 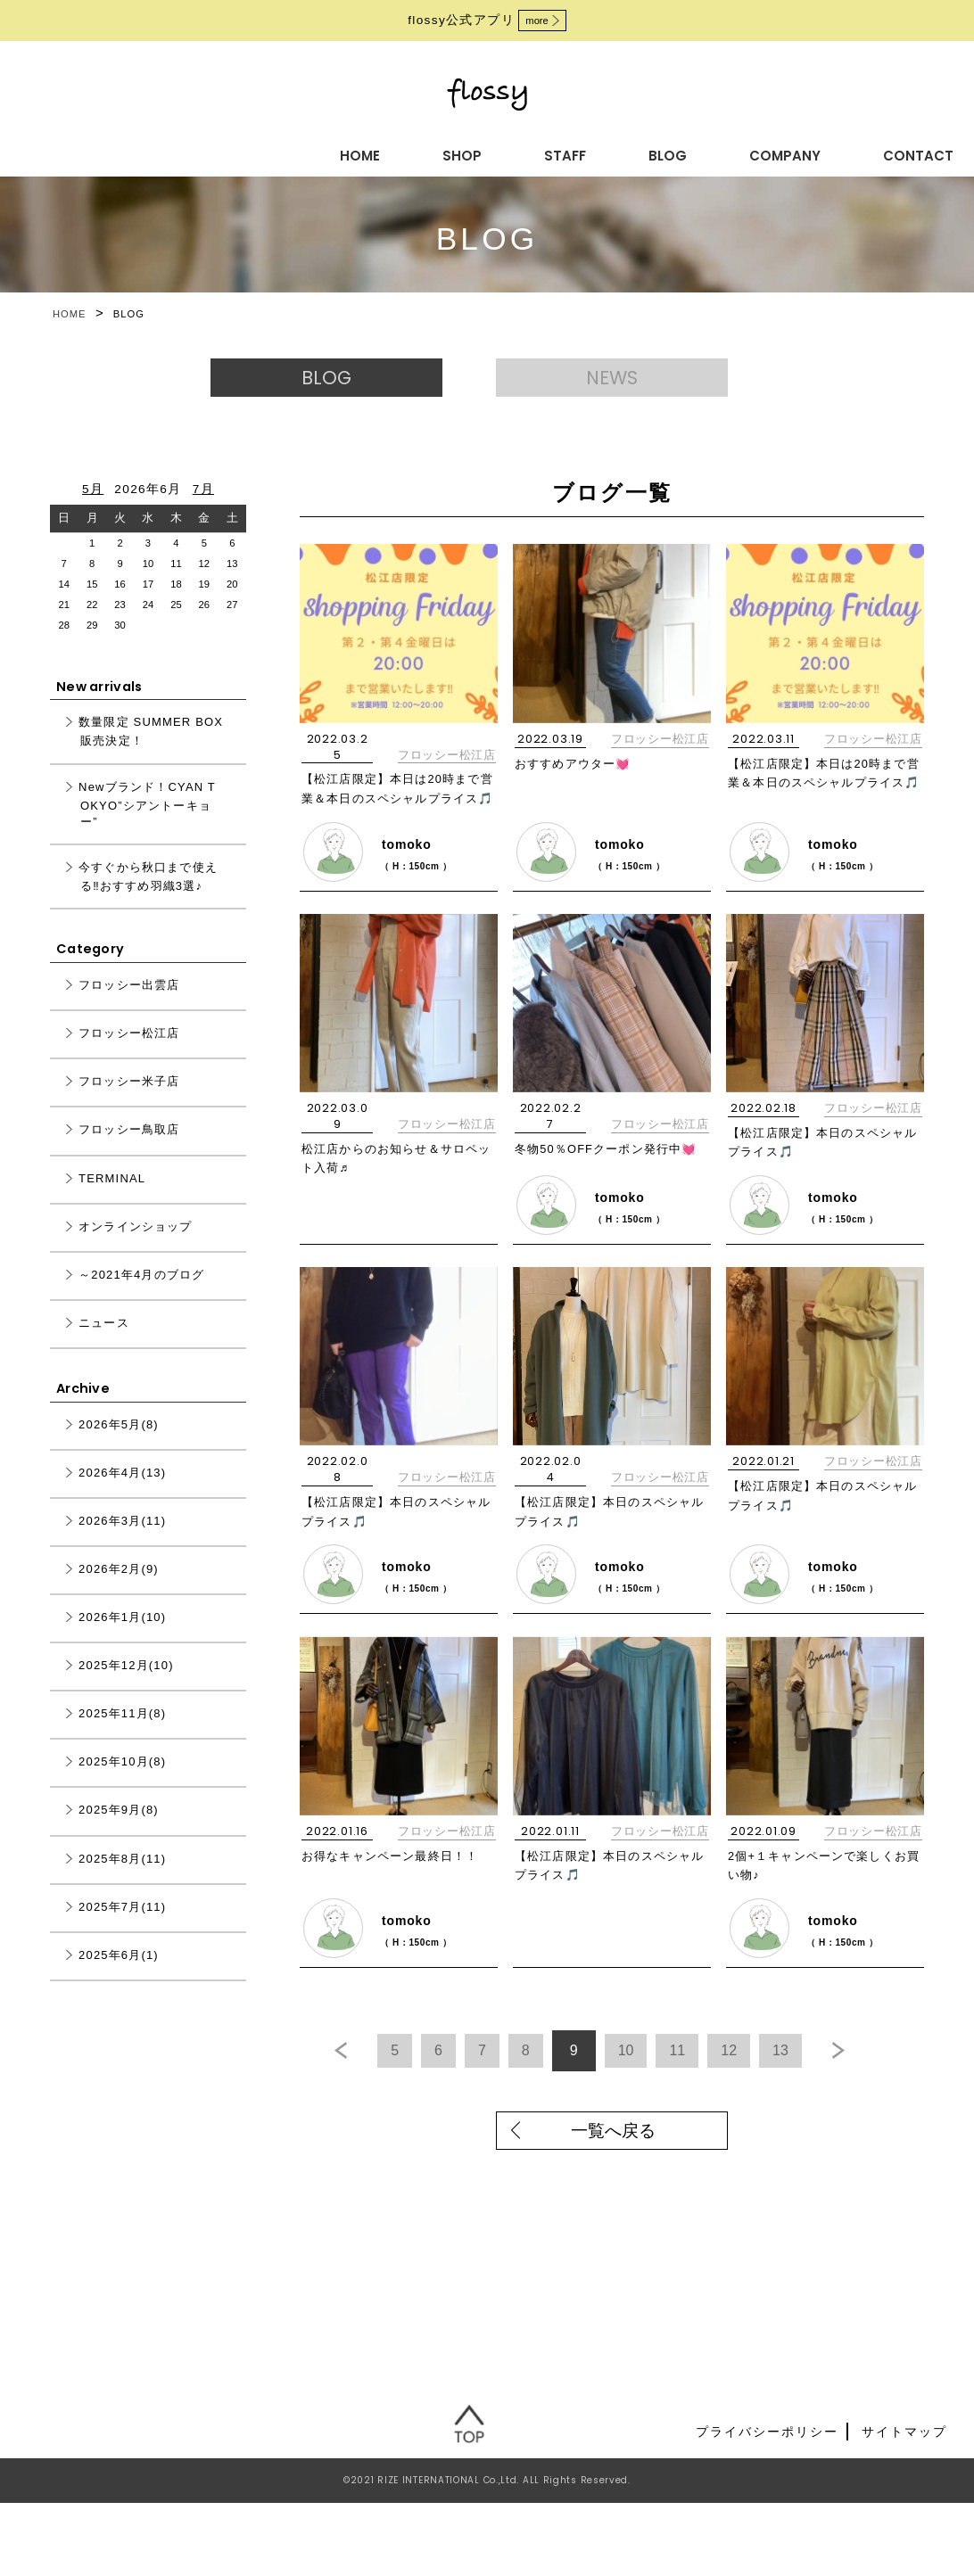 I want to click on COMPANY, so click(x=558, y=152).